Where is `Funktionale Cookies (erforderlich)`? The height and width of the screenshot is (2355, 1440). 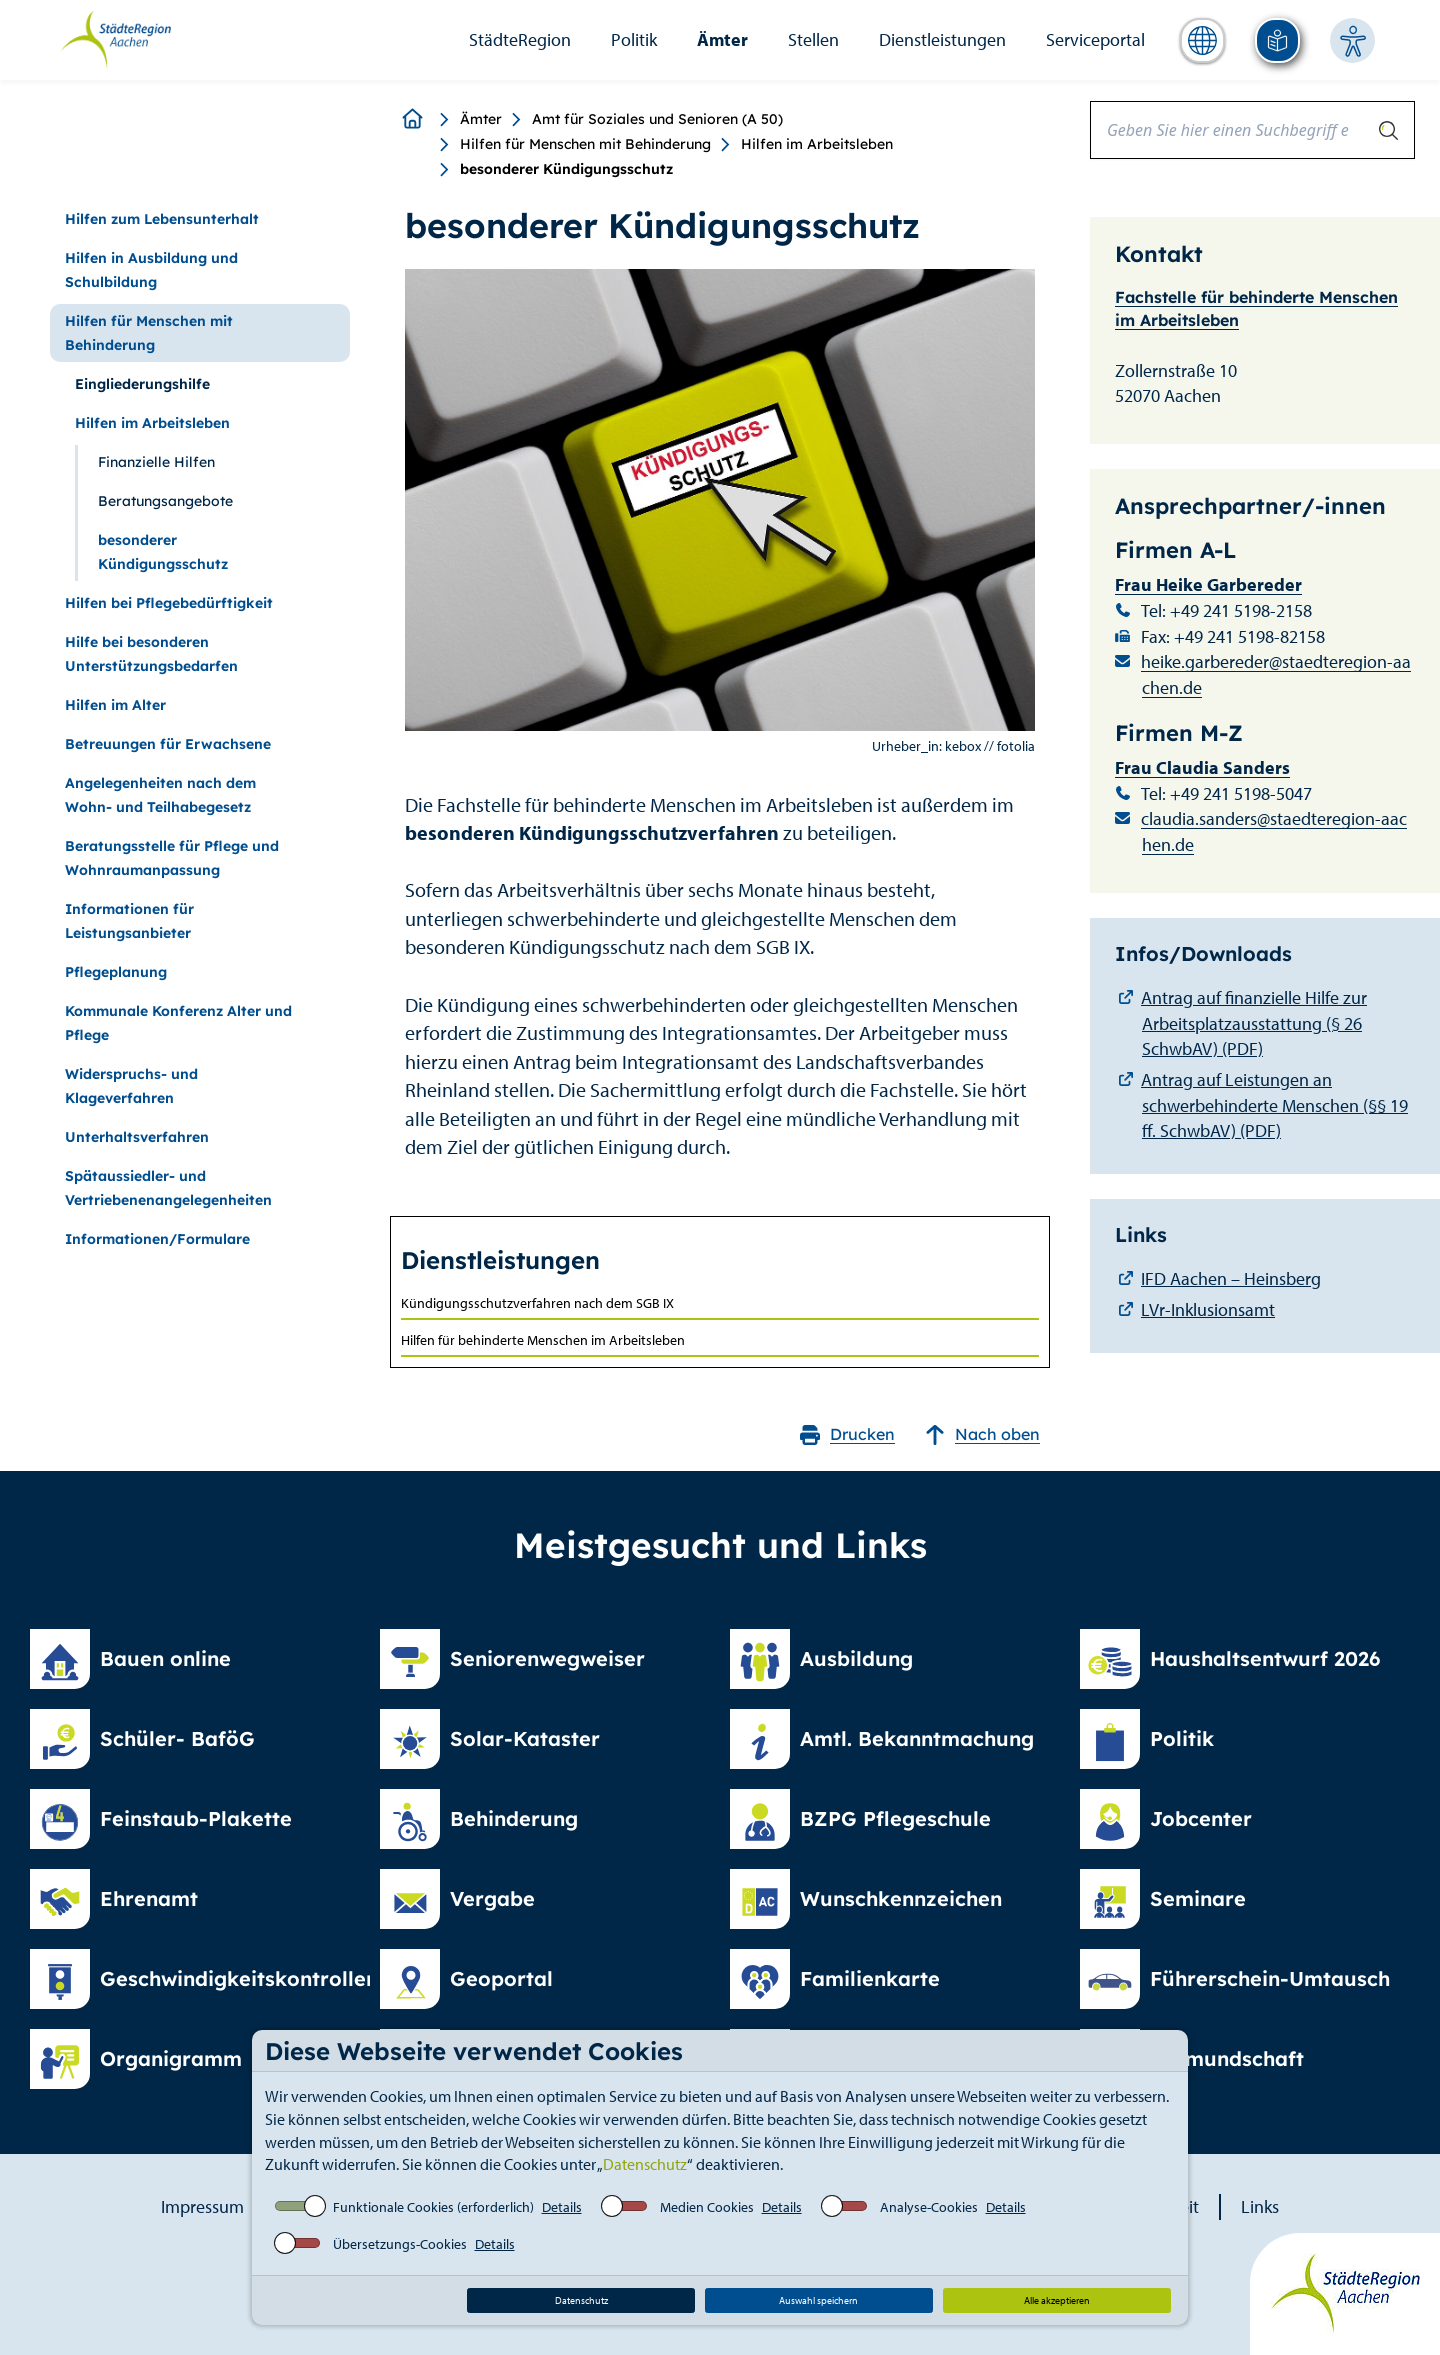
Funktionale Cookies (erforderlich) is located at coordinates (433, 2207).